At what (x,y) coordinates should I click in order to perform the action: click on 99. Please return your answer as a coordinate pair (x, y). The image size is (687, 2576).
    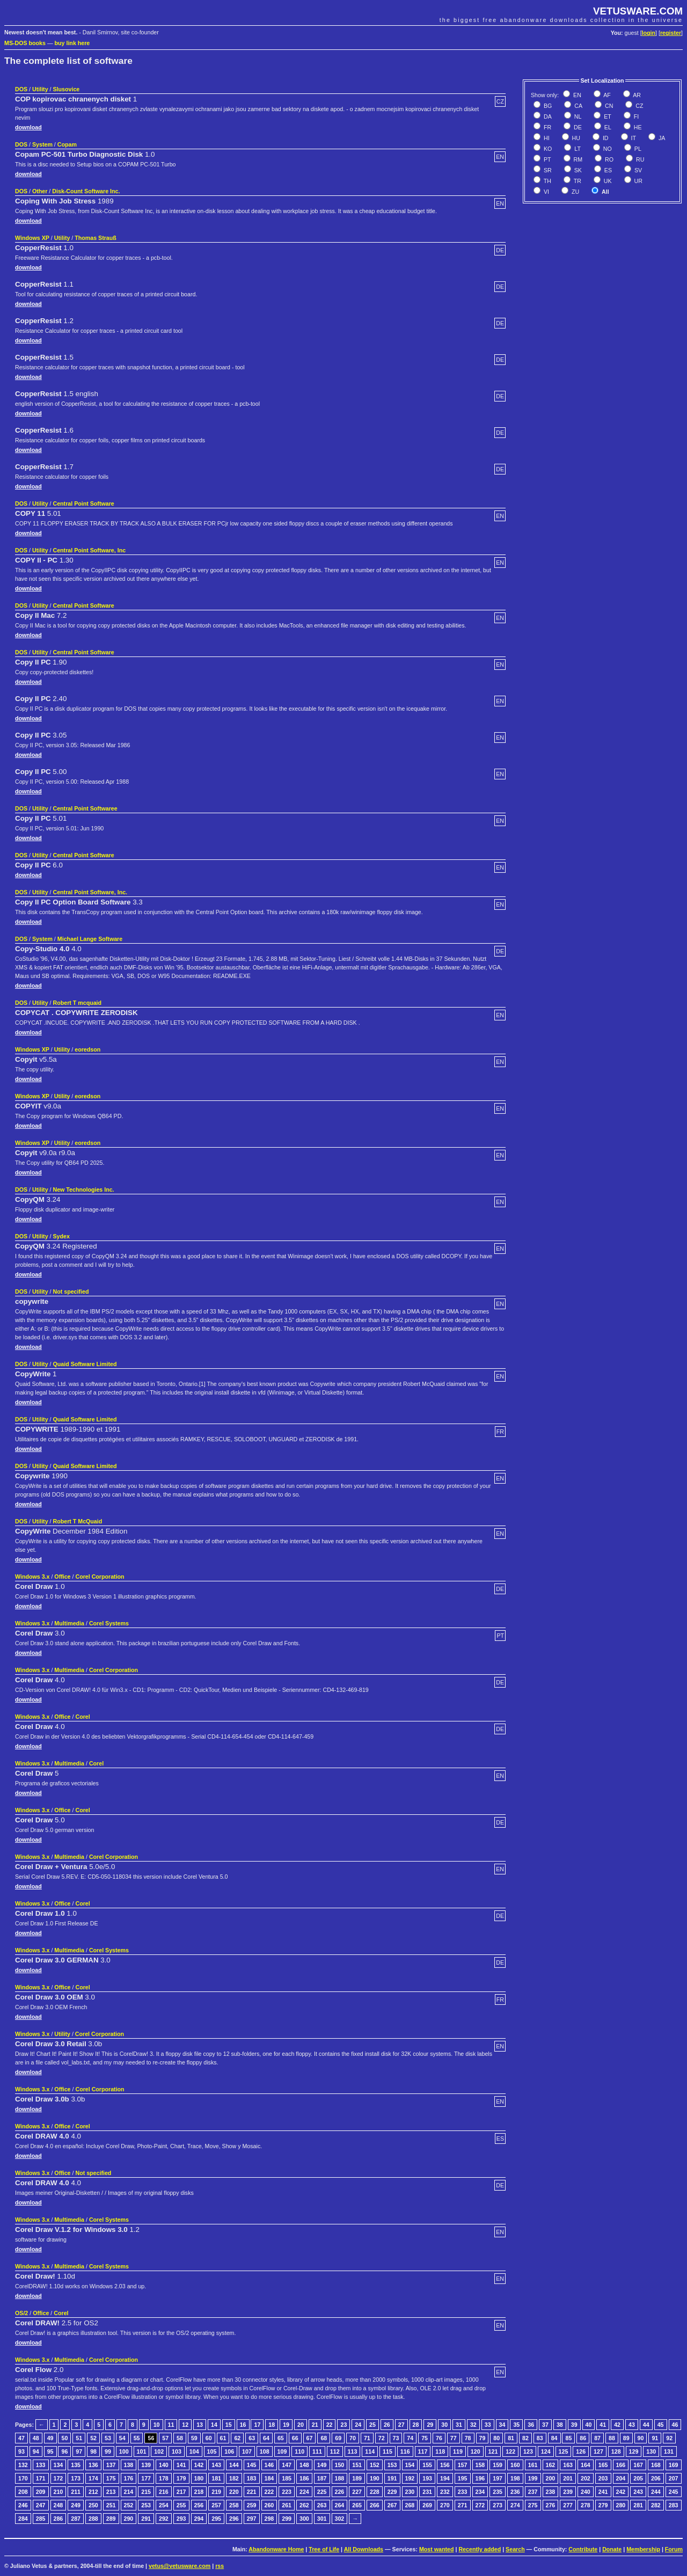
    Looking at the image, I should click on (108, 2451).